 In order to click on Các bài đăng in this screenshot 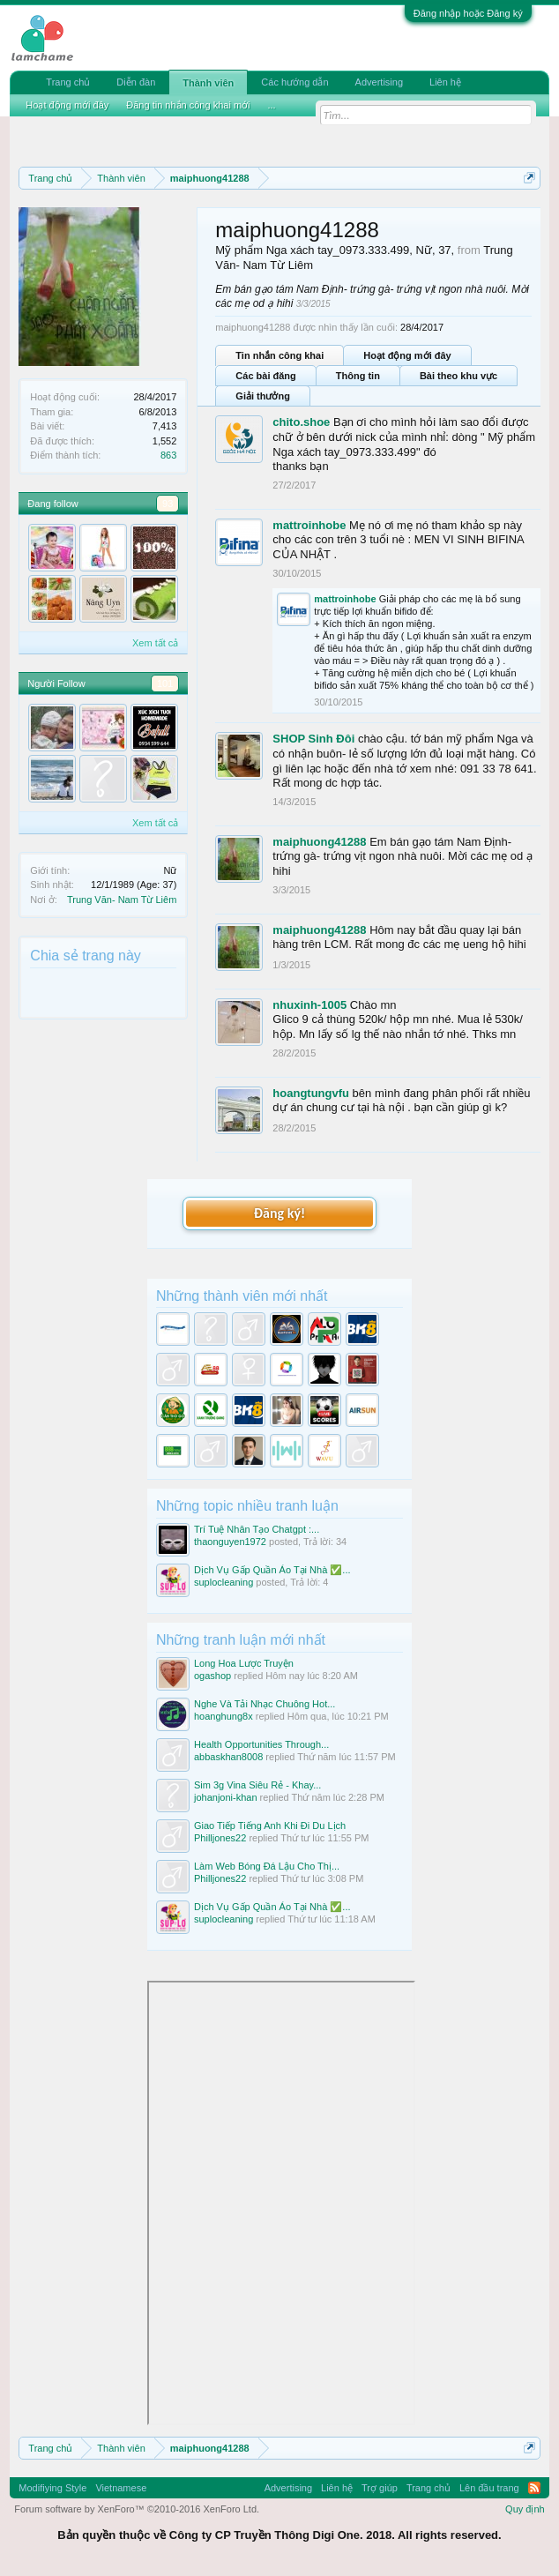, I will do `click(265, 375)`.